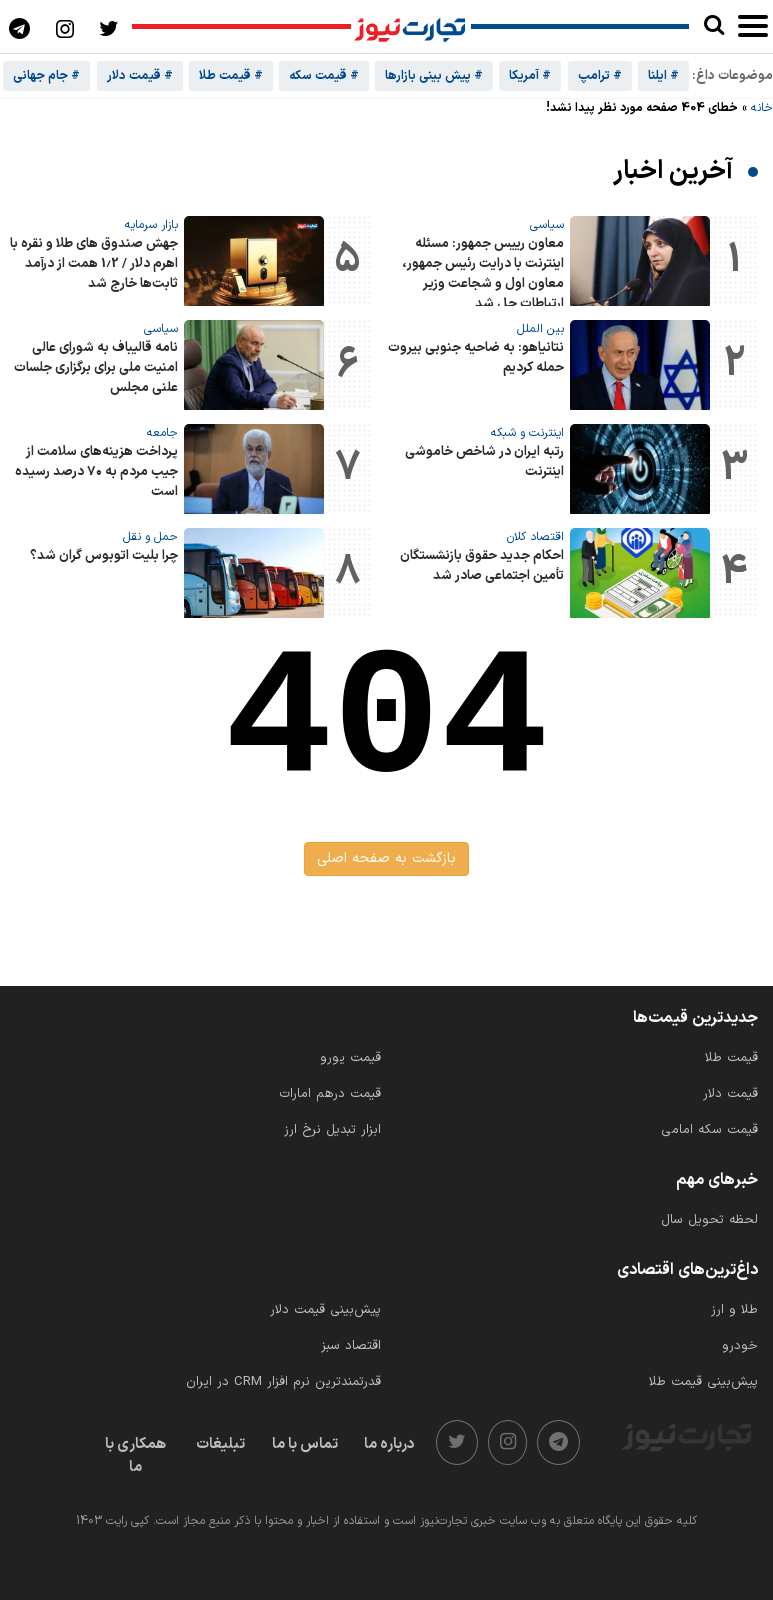 This screenshot has width=773, height=1600. Describe the element at coordinates (730, 1094) in the screenshot. I see `قیمت دلار` at that location.